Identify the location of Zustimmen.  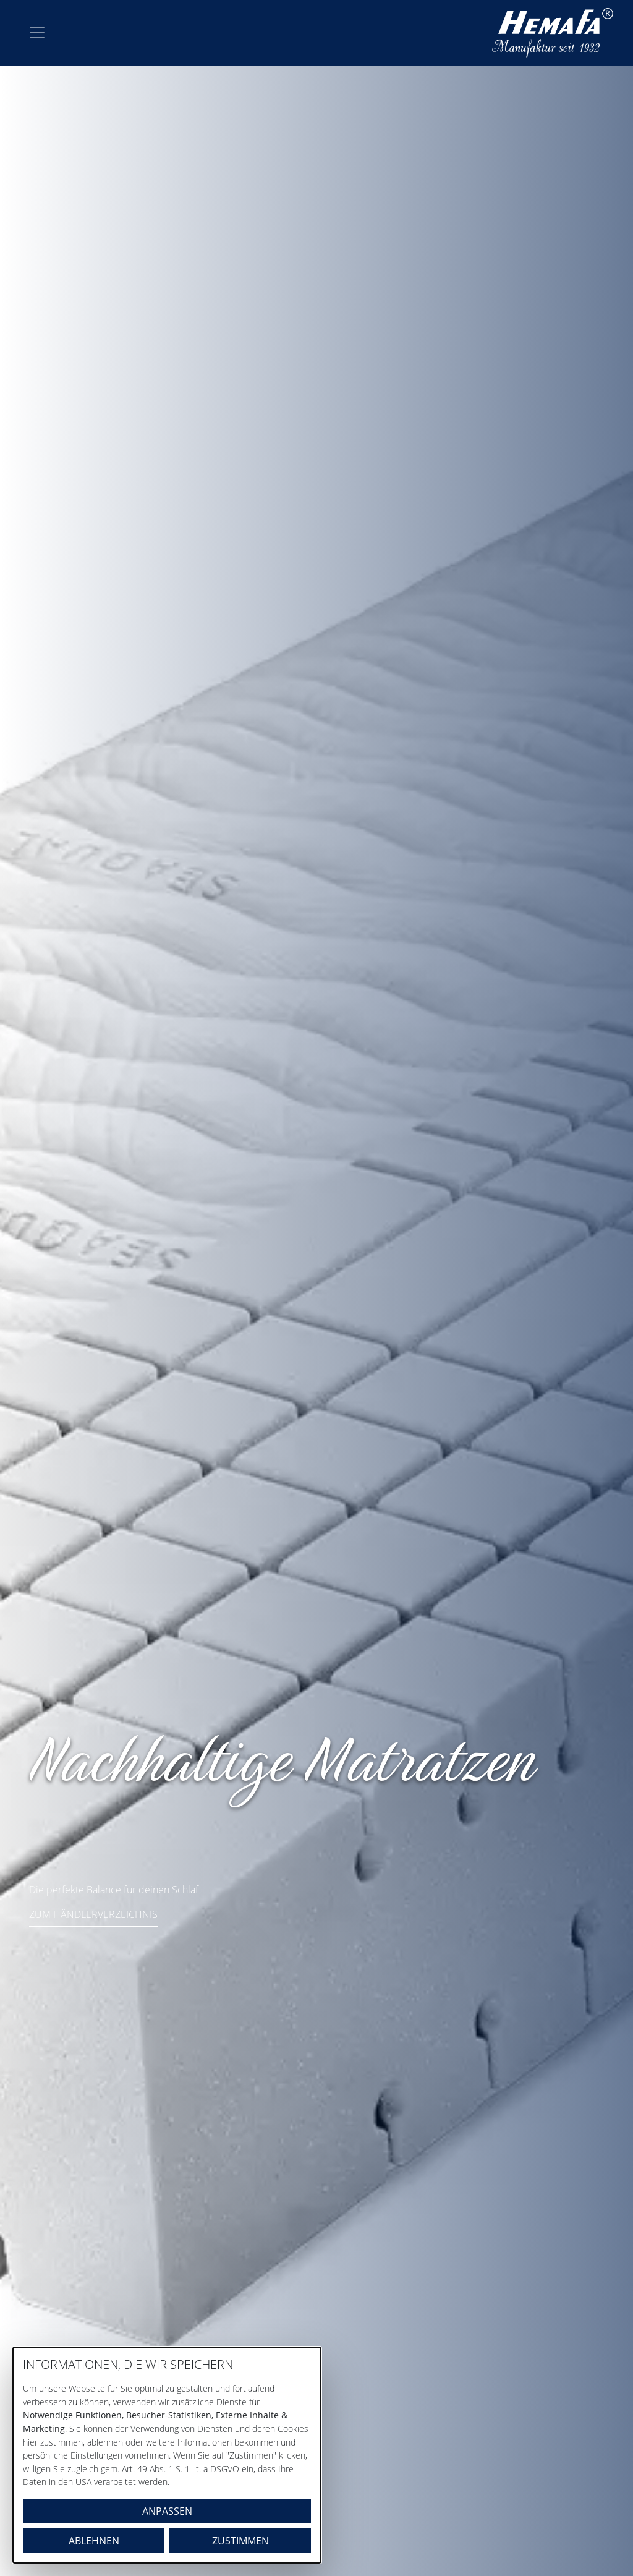
(240, 2541).